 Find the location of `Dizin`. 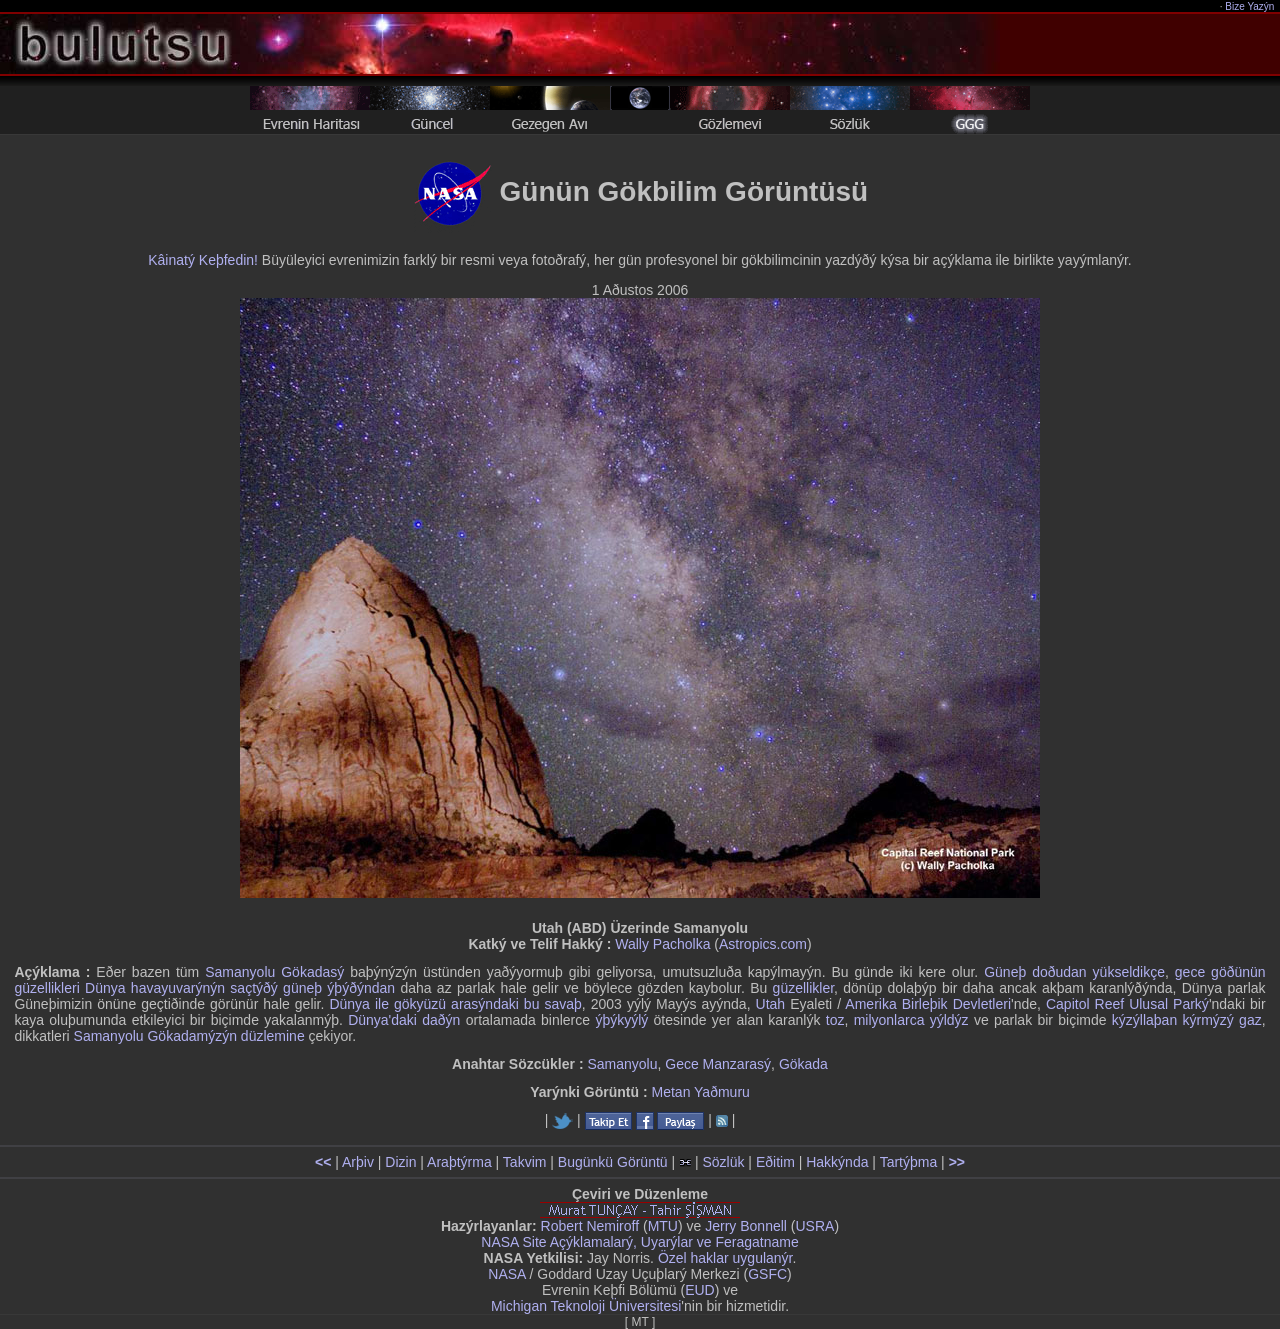

Dizin is located at coordinates (400, 1162).